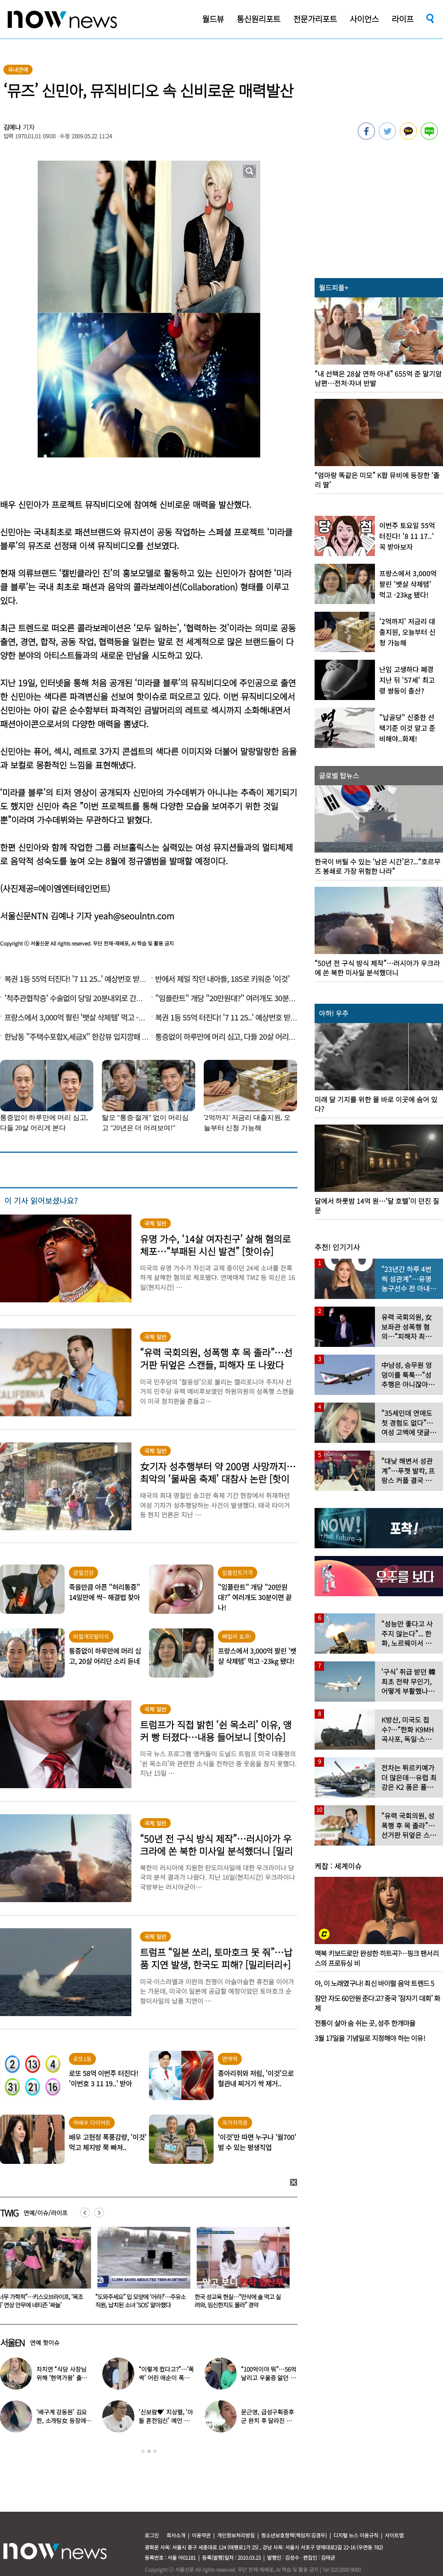 This screenshot has height=2576, width=443. Describe the element at coordinates (239, 2300) in the screenshot. I see `한국 성교육 현실…“만삭에 술 먹고 실려와, 임신한지도 몰라” 경악` at that location.